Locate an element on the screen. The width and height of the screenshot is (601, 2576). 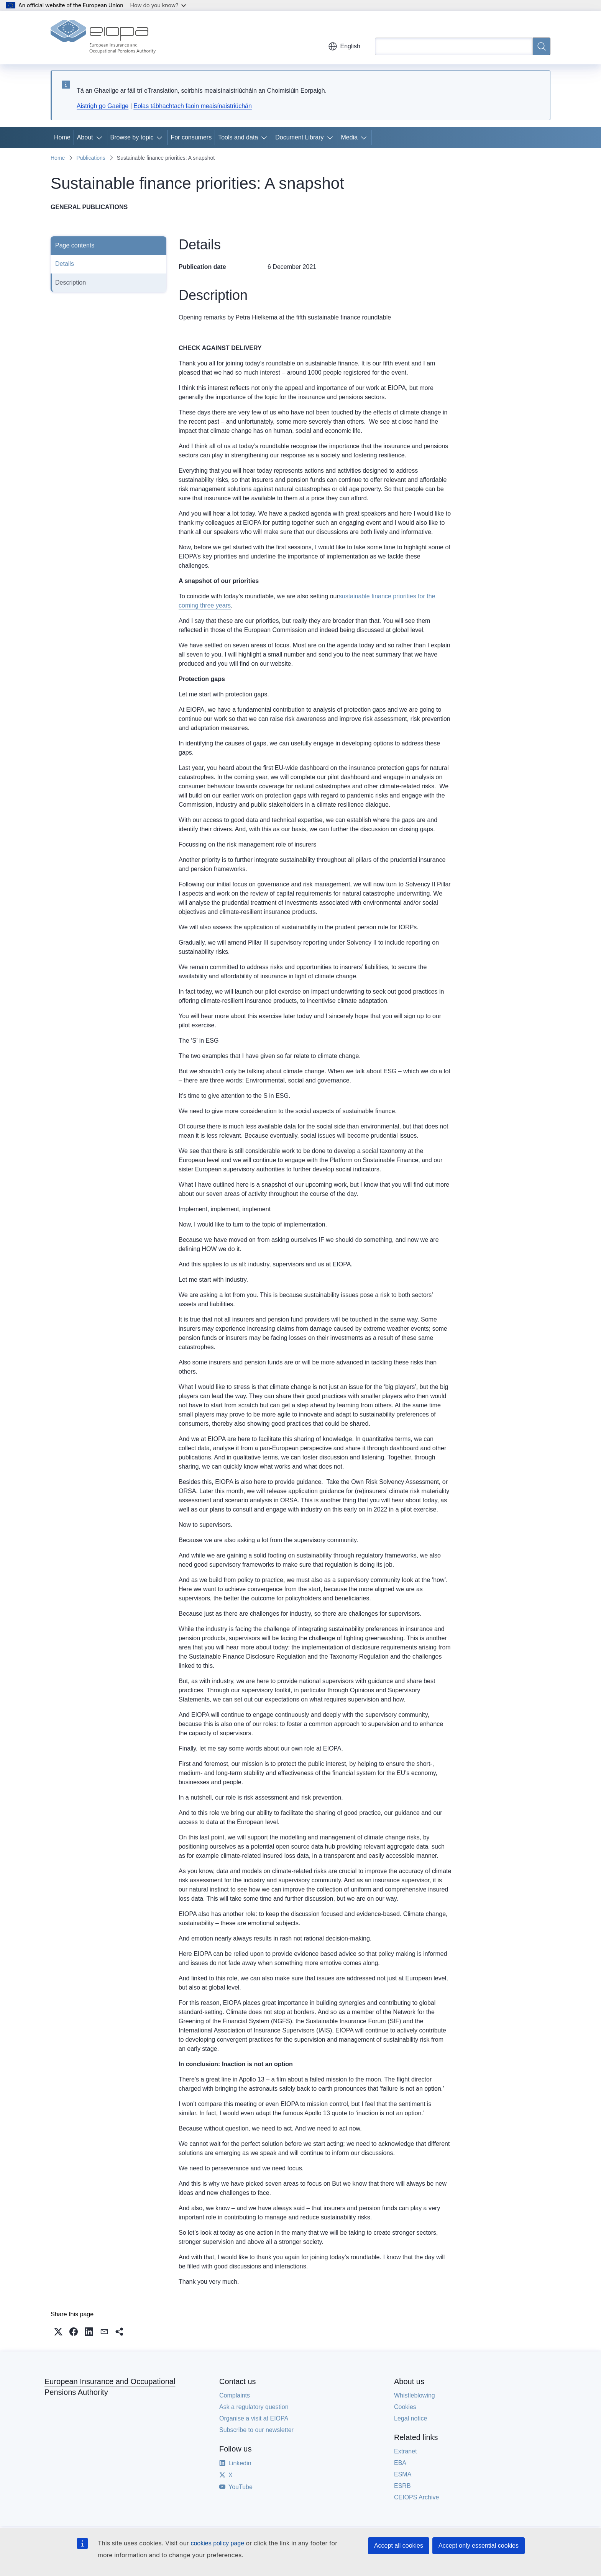
Extranet is located at coordinates (405, 2451).